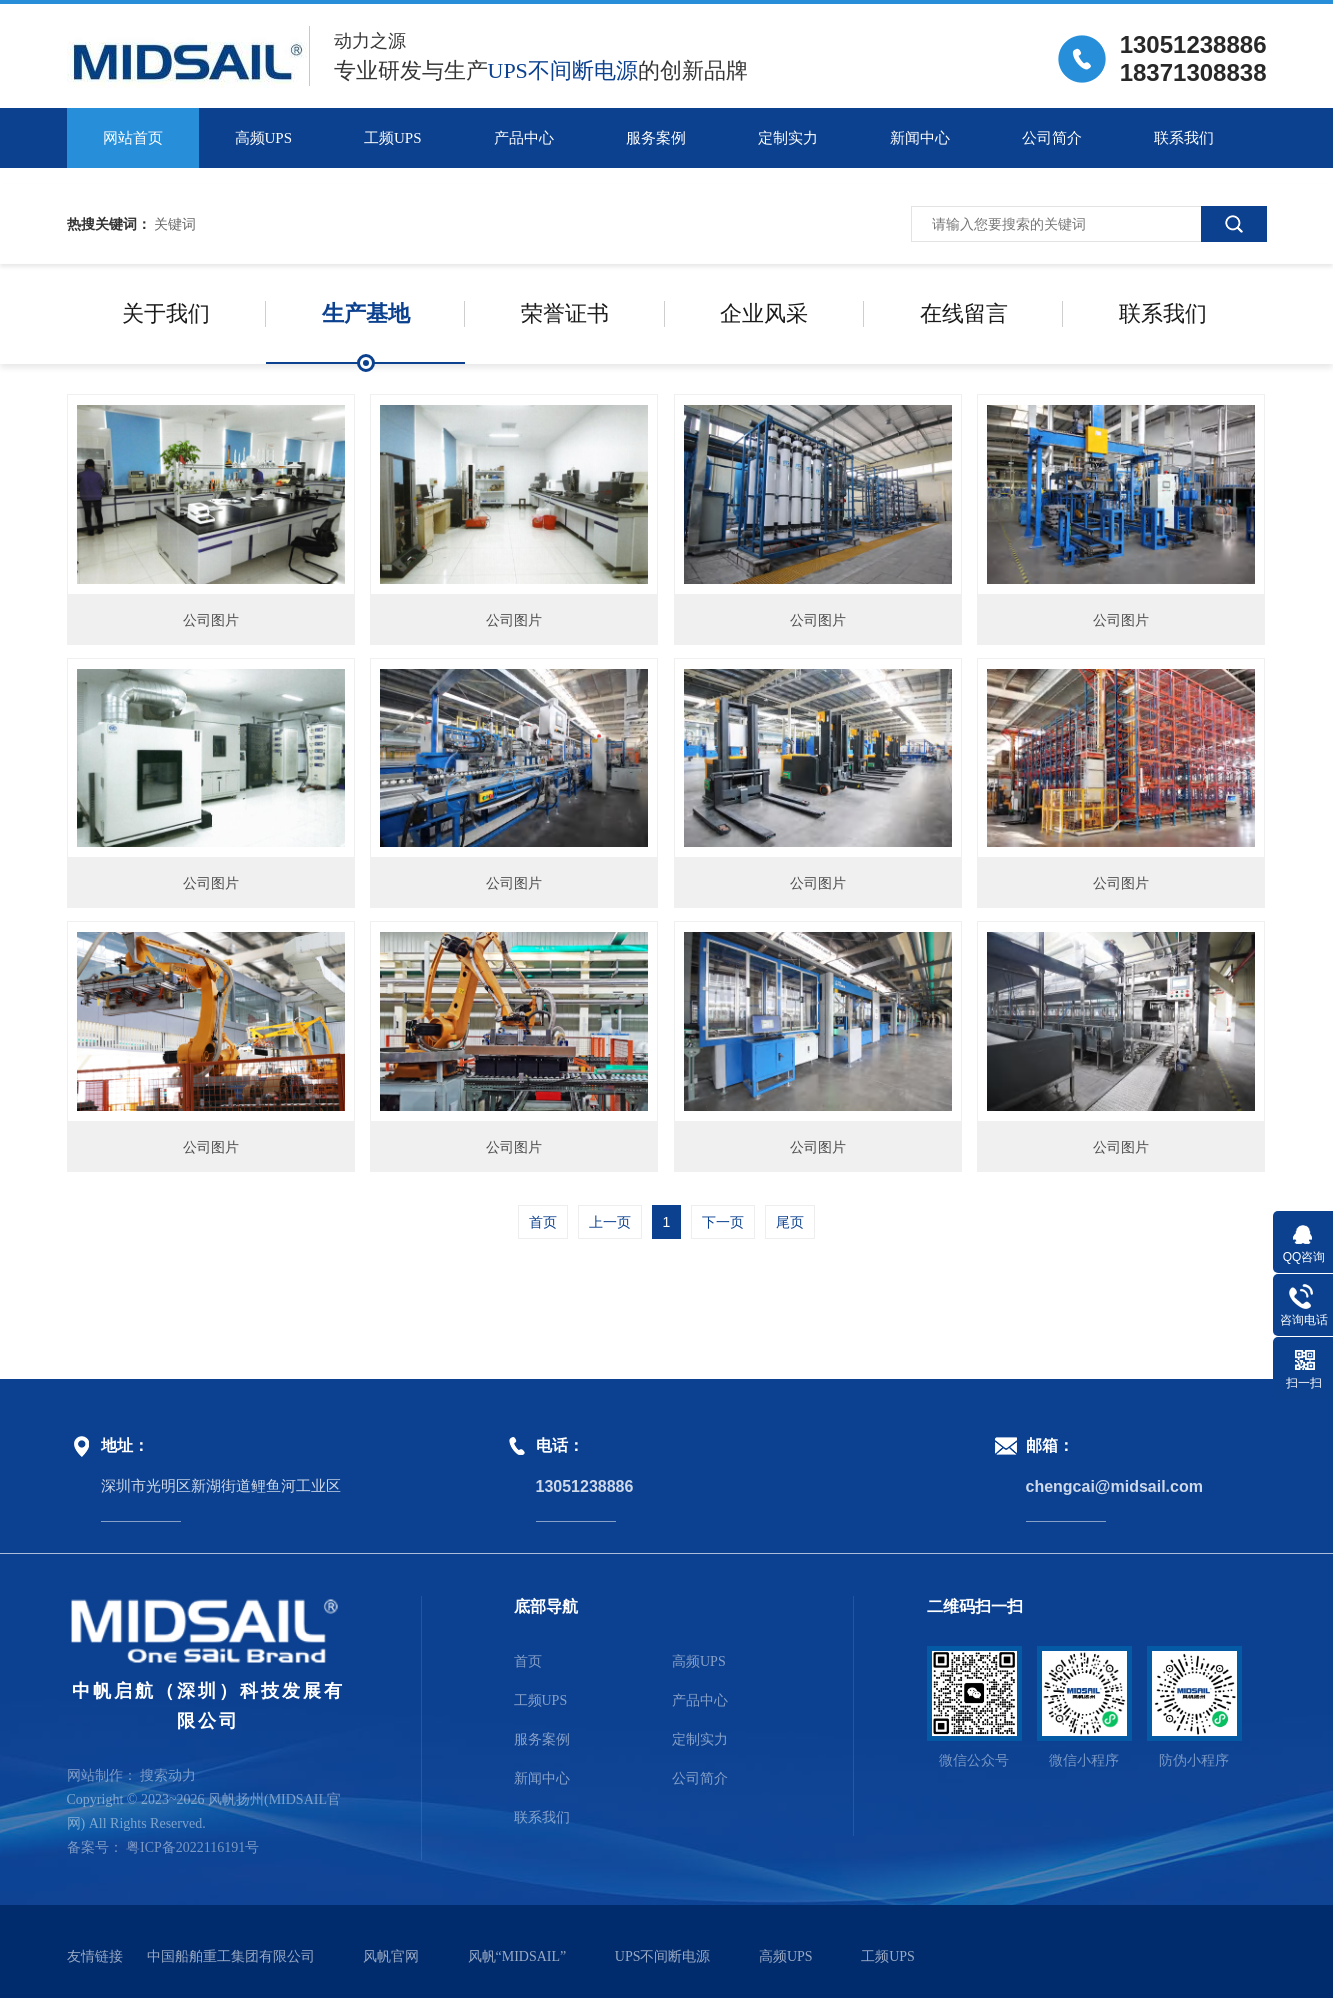 This screenshot has width=1333, height=1998. What do you see at coordinates (788, 138) in the screenshot?
I see `定制实力` at bounding box center [788, 138].